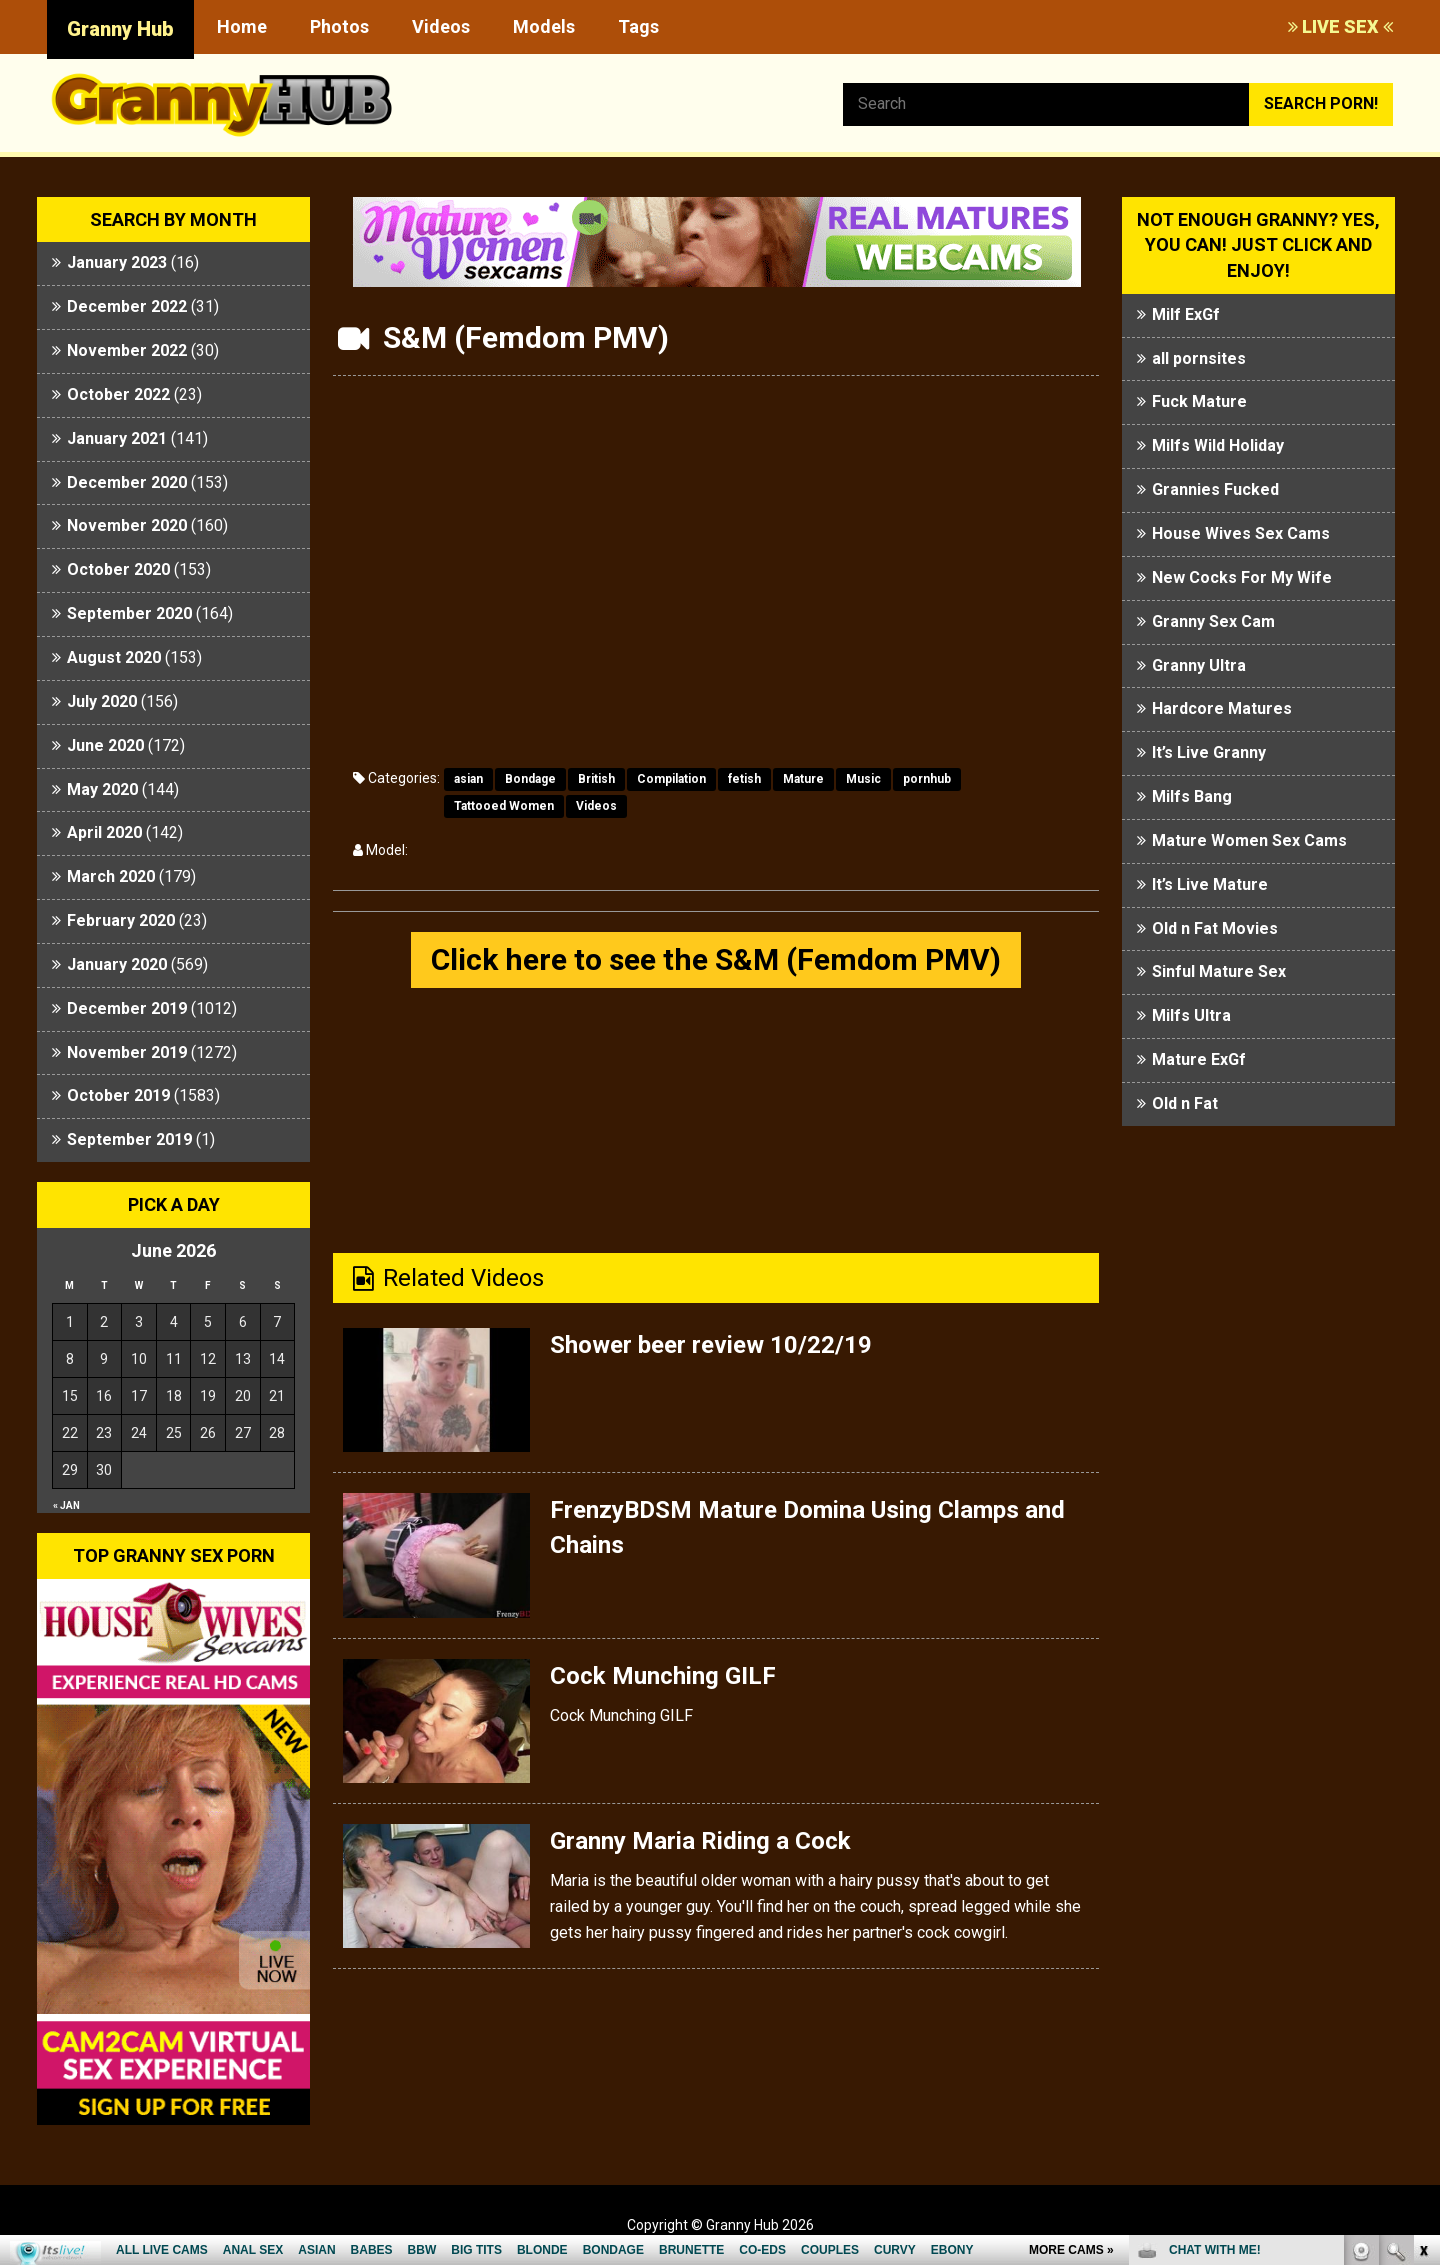 This screenshot has height=2265, width=1440. What do you see at coordinates (127, 482) in the screenshot?
I see `December 2020` at bounding box center [127, 482].